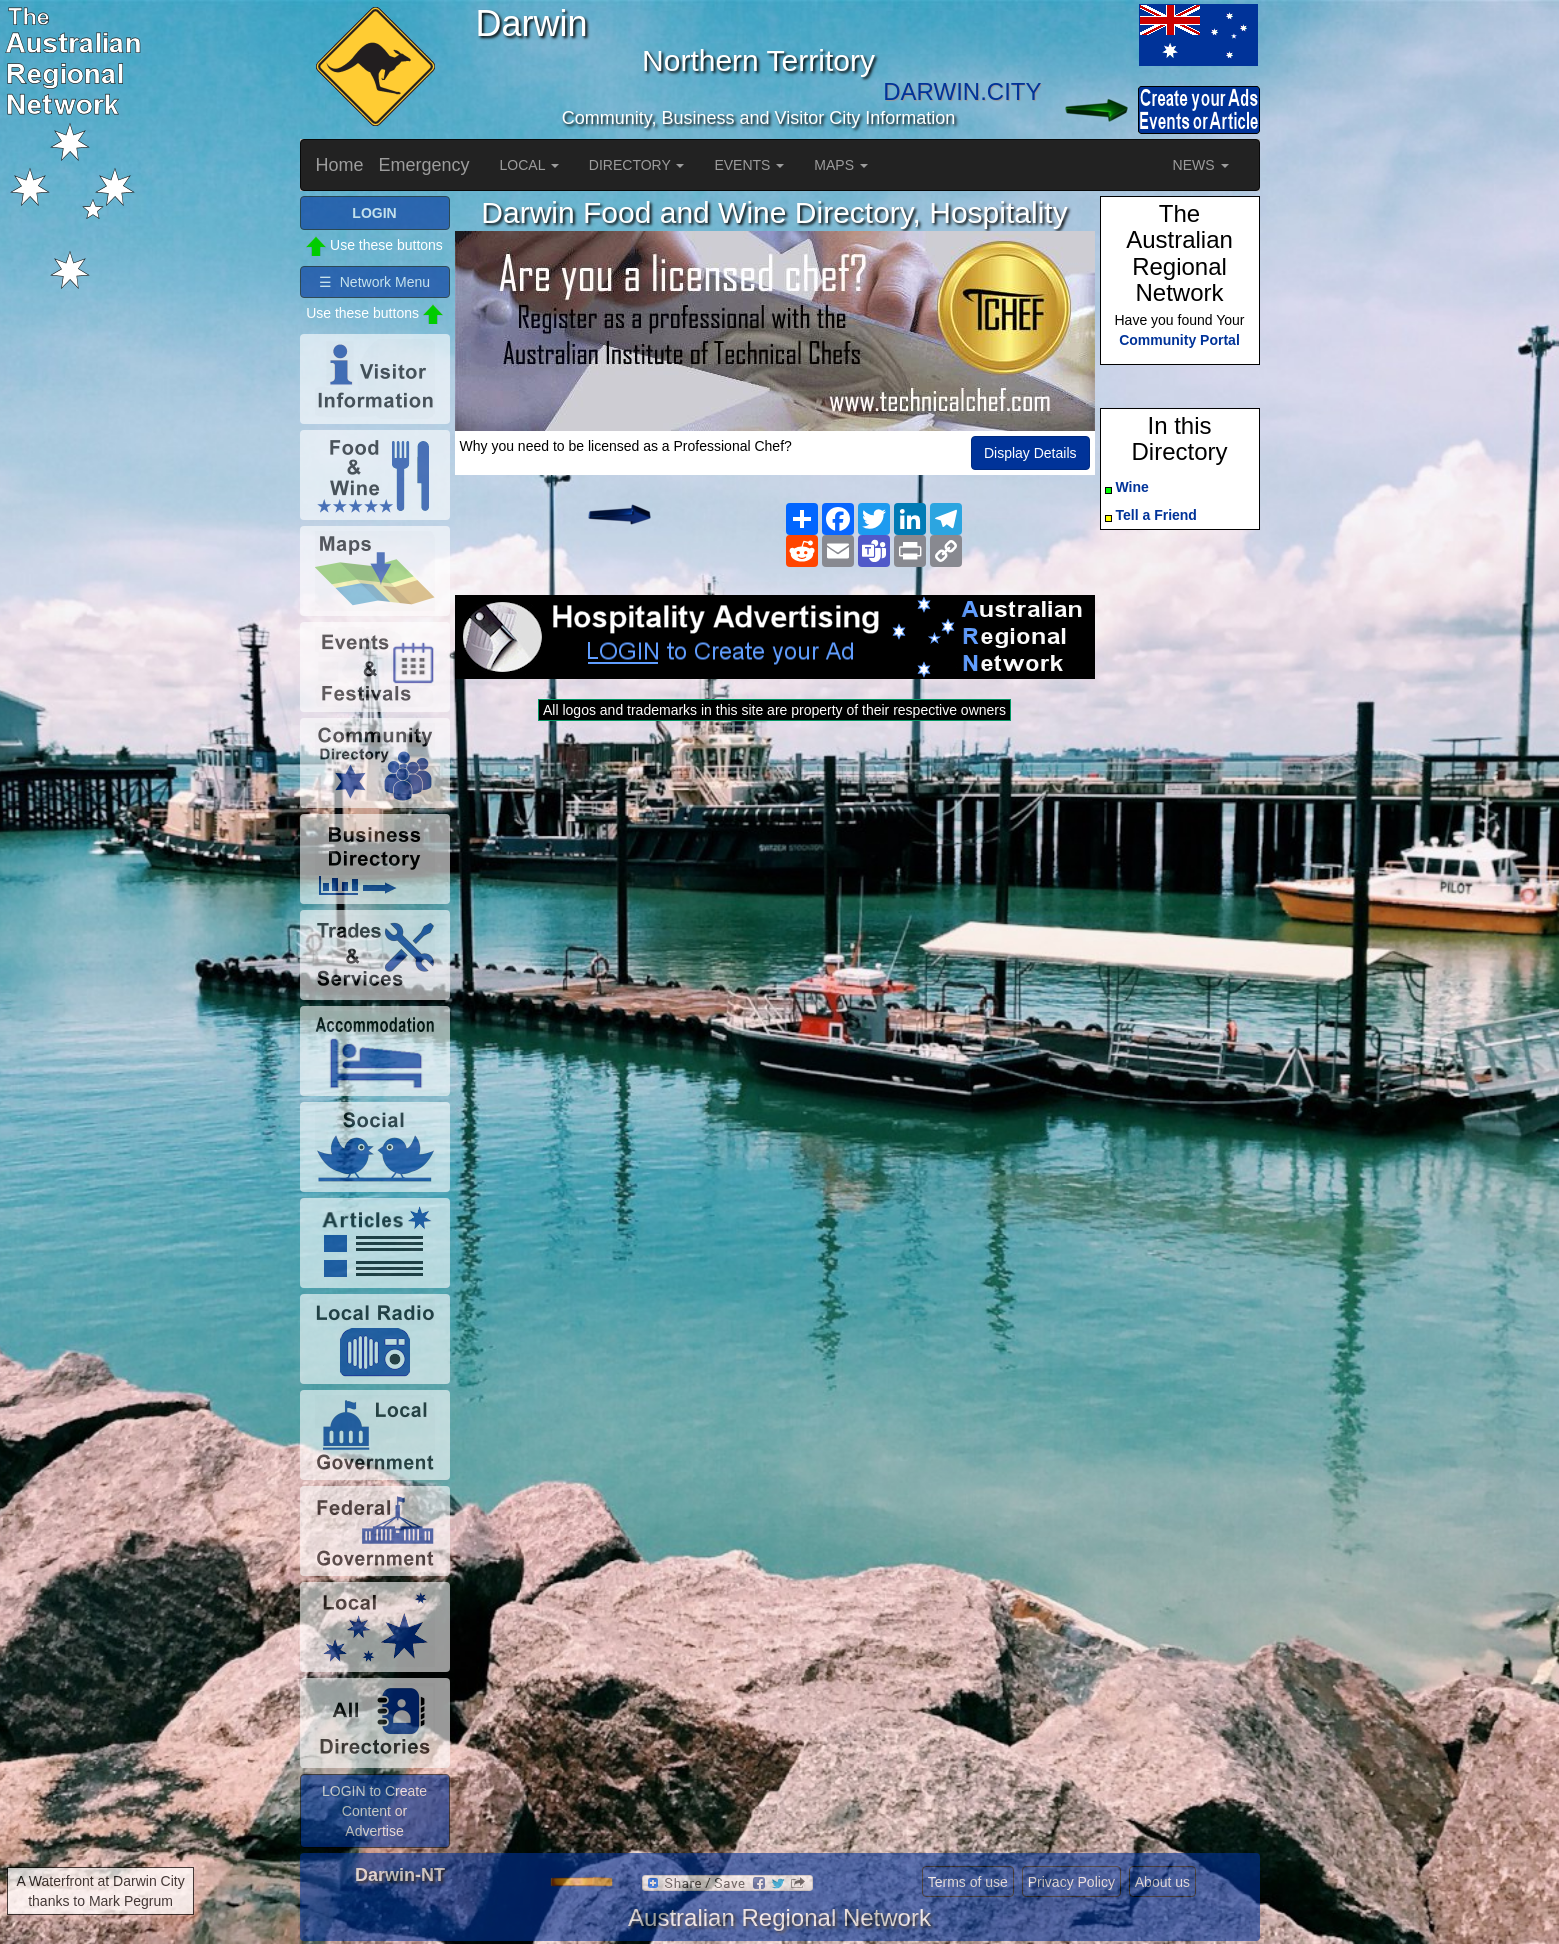 The width and height of the screenshot is (1559, 1944). What do you see at coordinates (424, 165) in the screenshot?
I see `Emergency` at bounding box center [424, 165].